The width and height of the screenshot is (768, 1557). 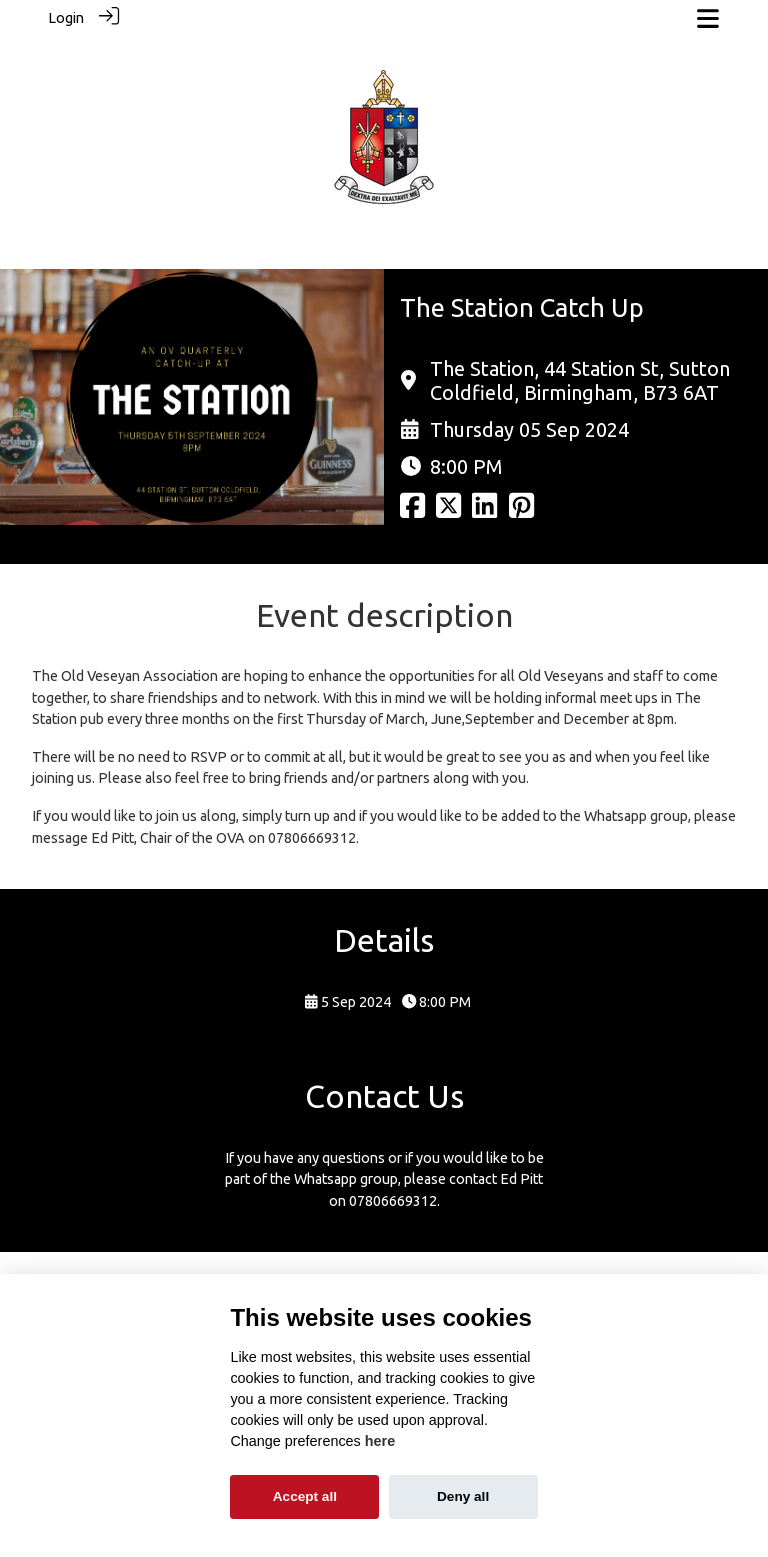 What do you see at coordinates (708, 18) in the screenshot?
I see `[Toggle navigation]` at bounding box center [708, 18].